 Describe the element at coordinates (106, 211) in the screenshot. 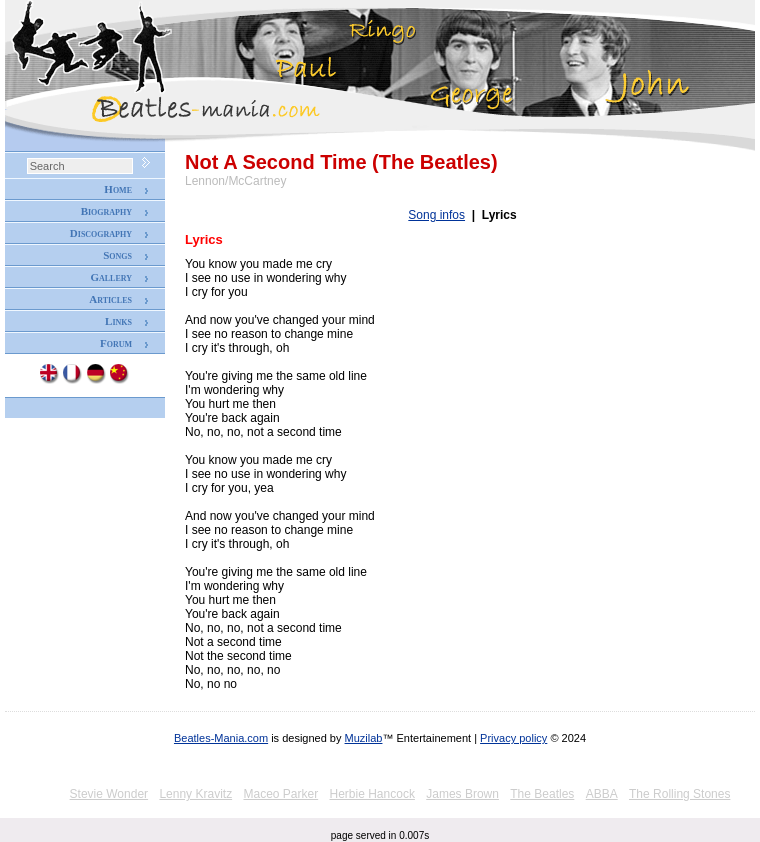

I see `Biography` at that location.